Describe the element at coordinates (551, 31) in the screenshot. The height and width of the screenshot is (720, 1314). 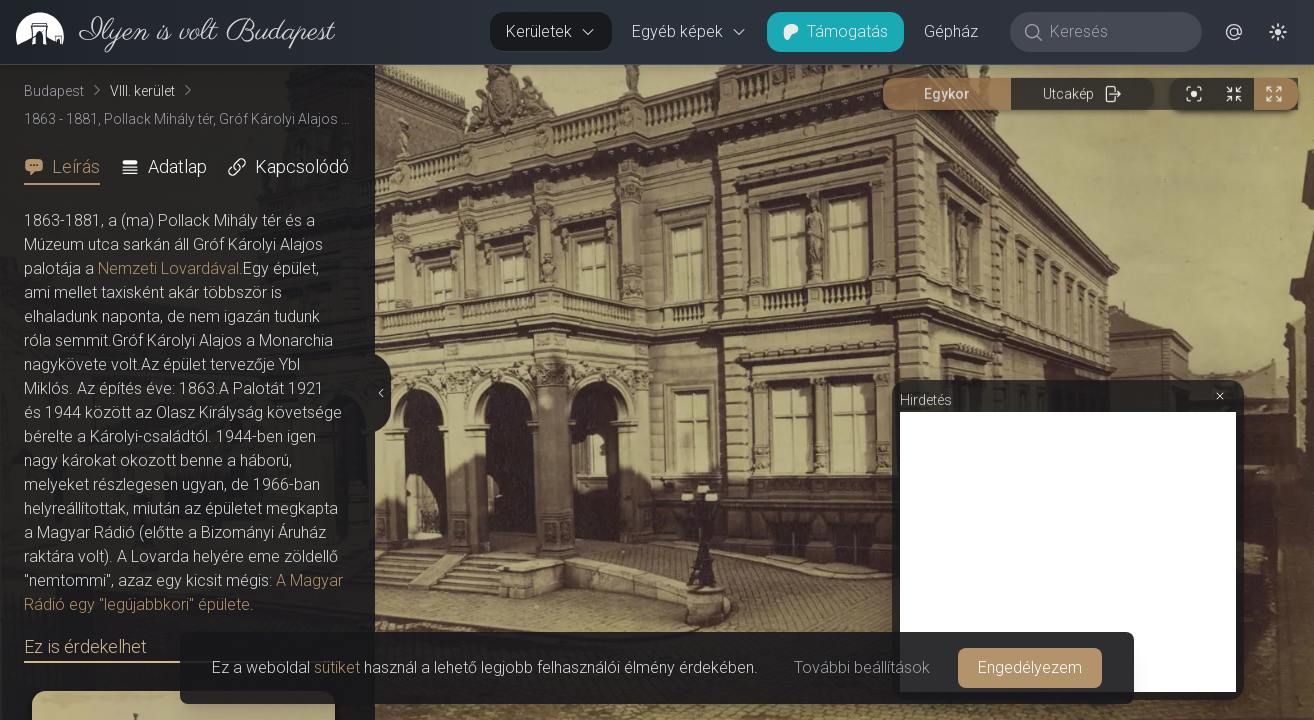
I see `Kerületek` at that location.